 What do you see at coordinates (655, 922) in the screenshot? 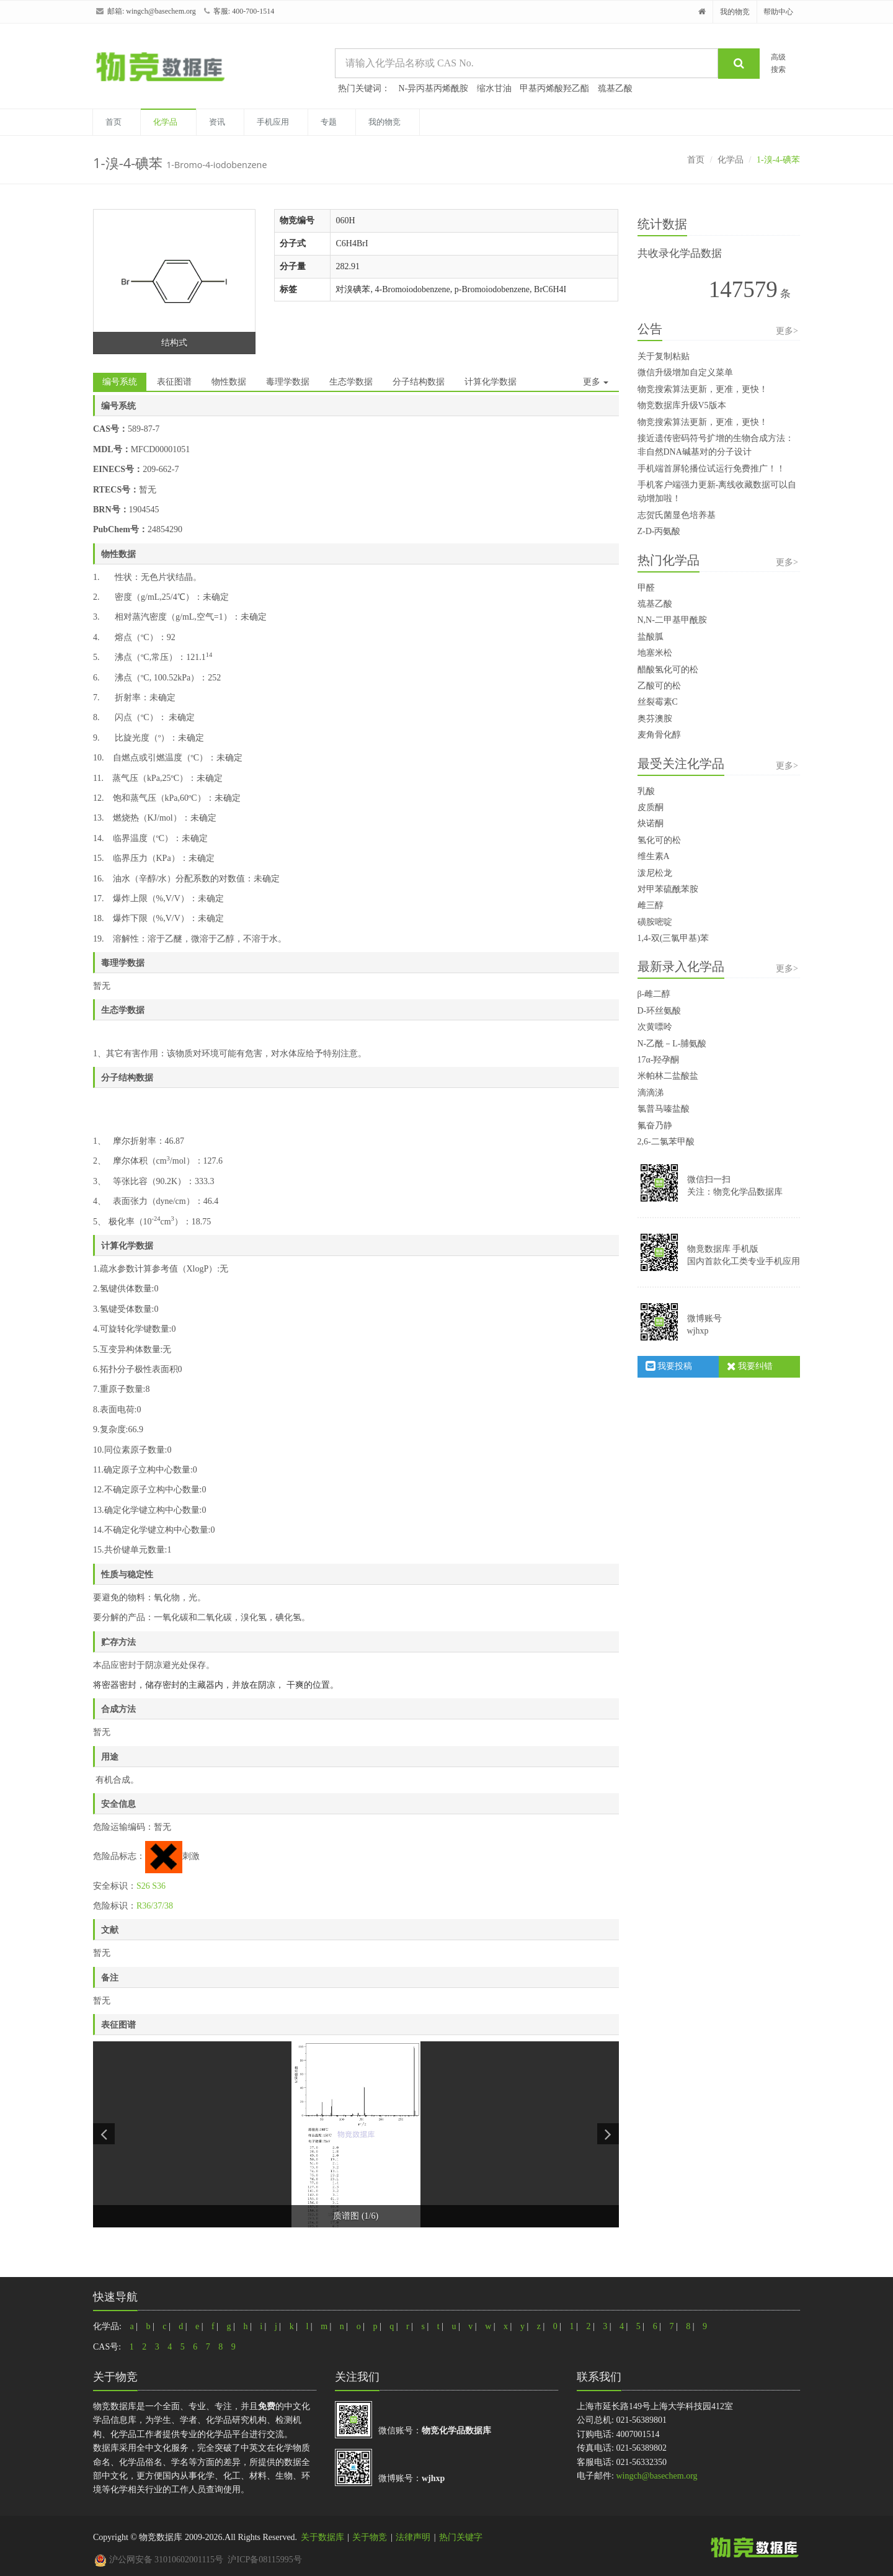
I see `磺胺嘧啶` at bounding box center [655, 922].